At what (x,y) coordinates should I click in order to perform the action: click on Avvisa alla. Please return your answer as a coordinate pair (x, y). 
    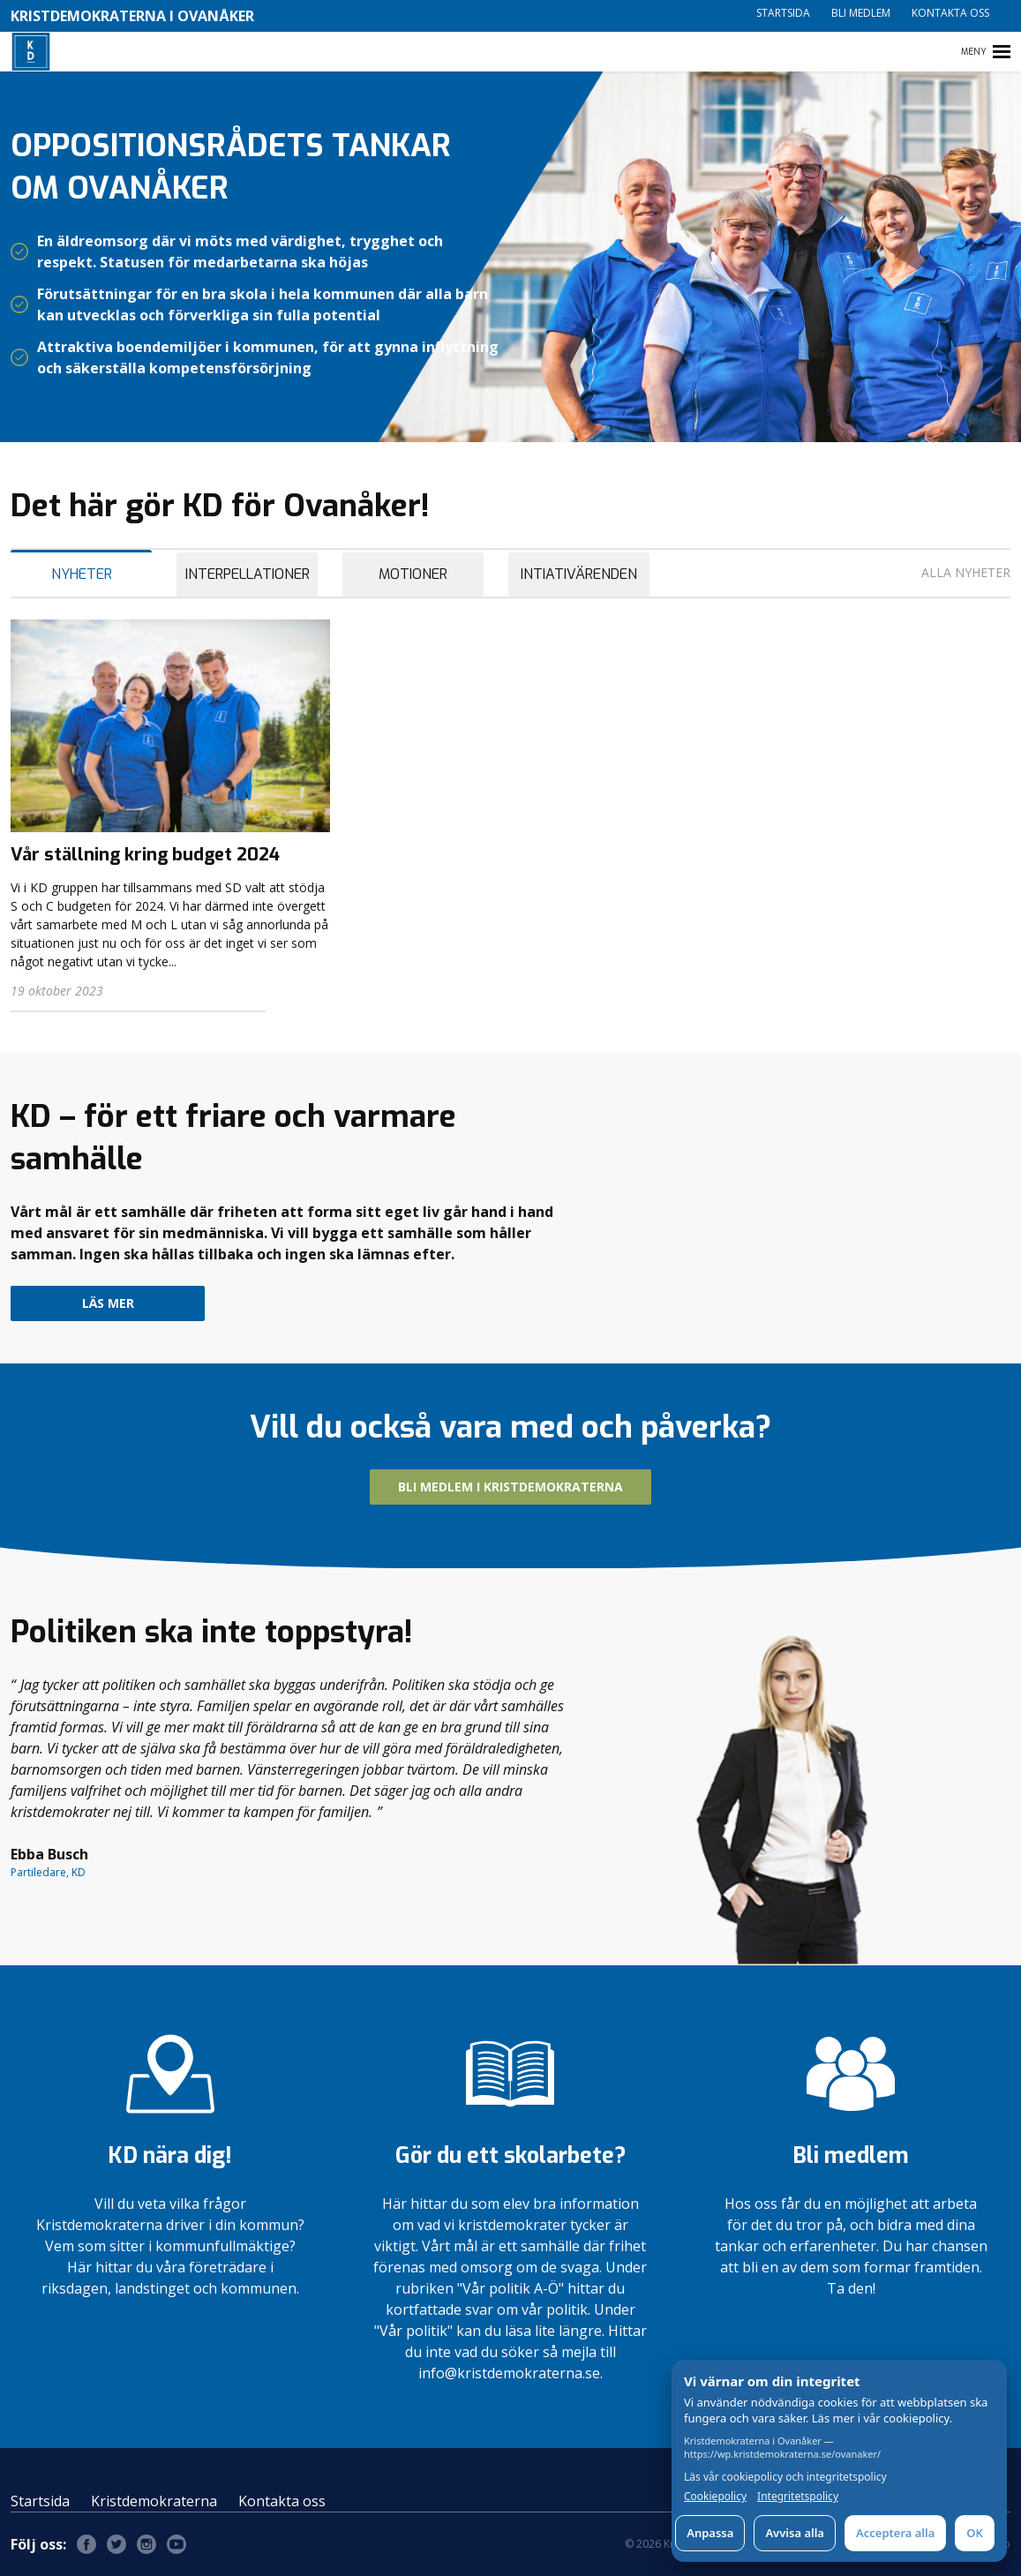
    Looking at the image, I should click on (794, 2533).